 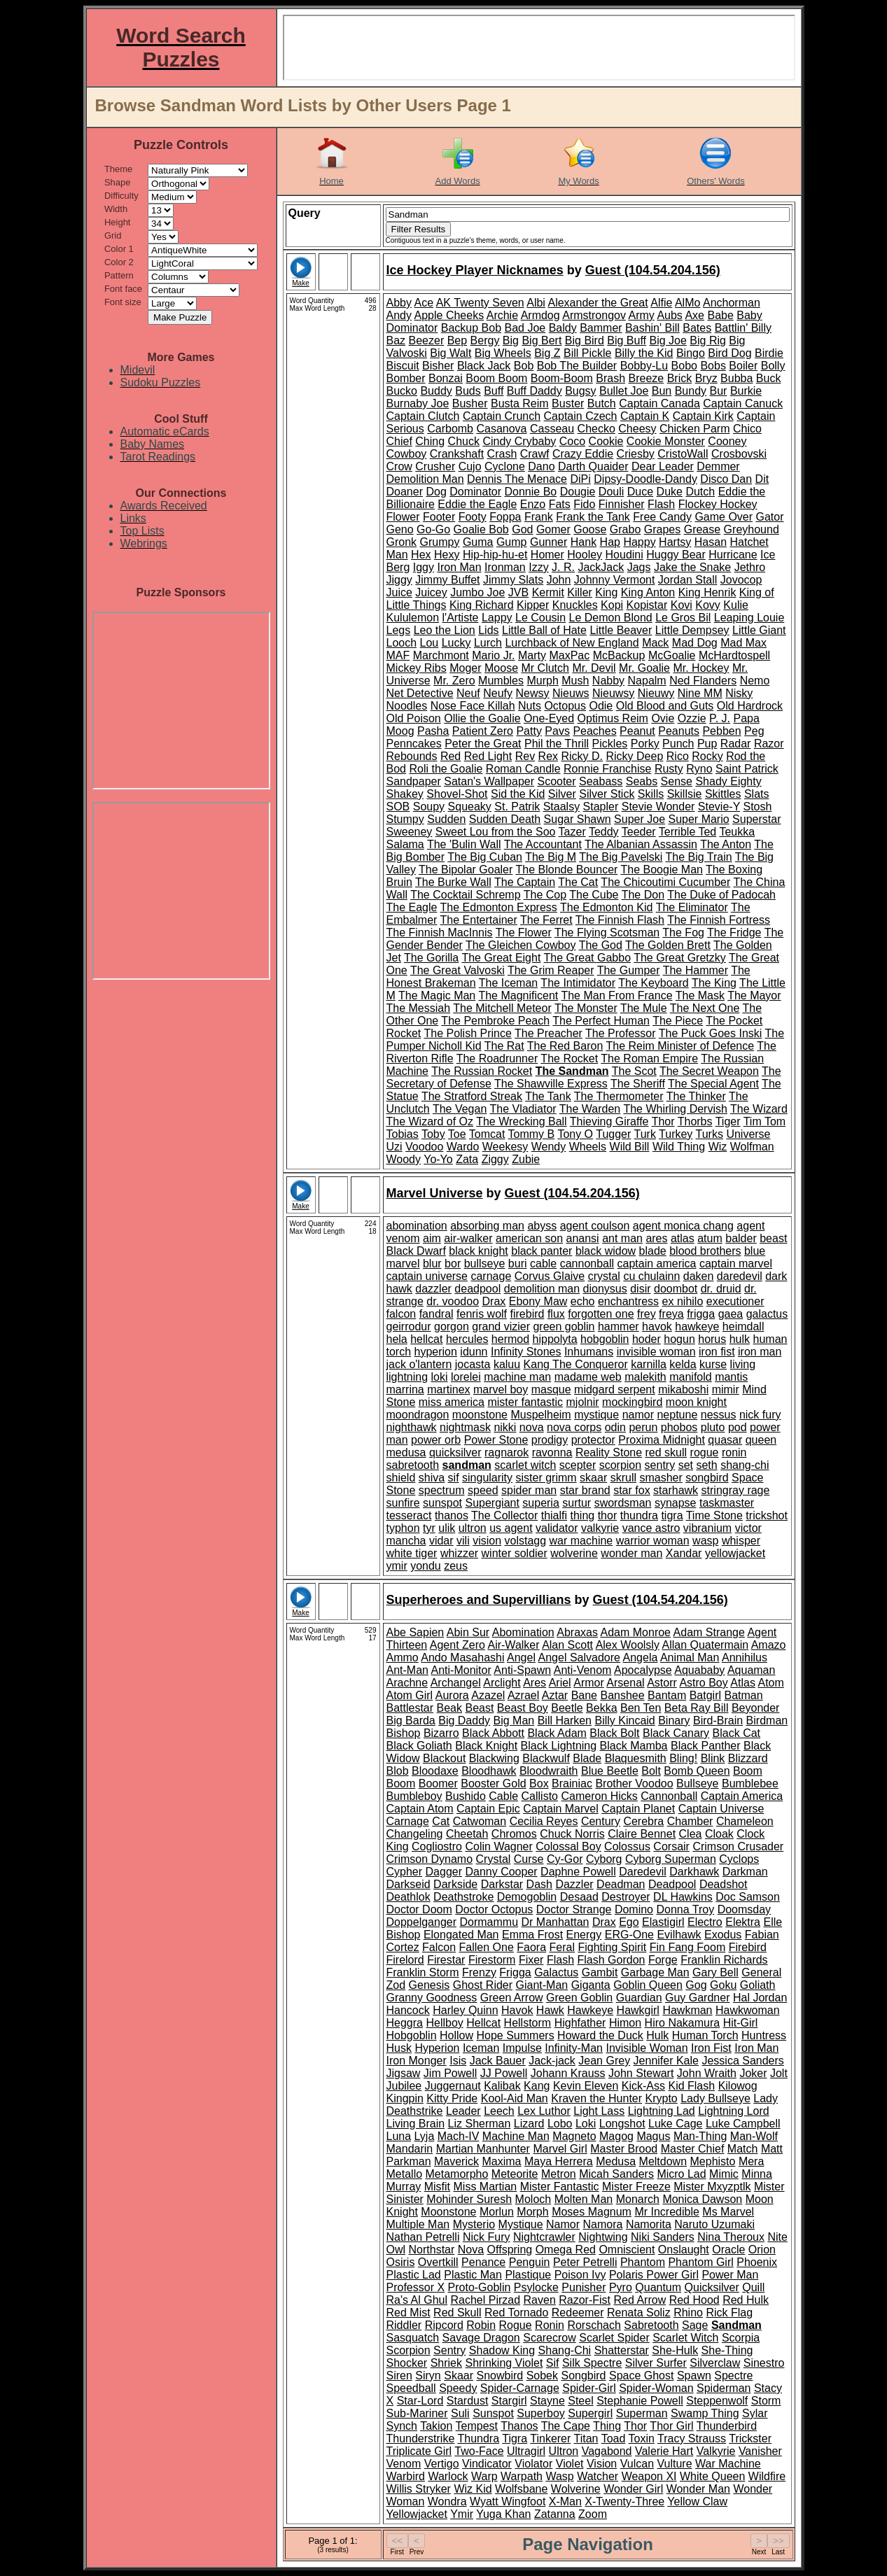 What do you see at coordinates (593, 1478) in the screenshot?
I see `skaar` at bounding box center [593, 1478].